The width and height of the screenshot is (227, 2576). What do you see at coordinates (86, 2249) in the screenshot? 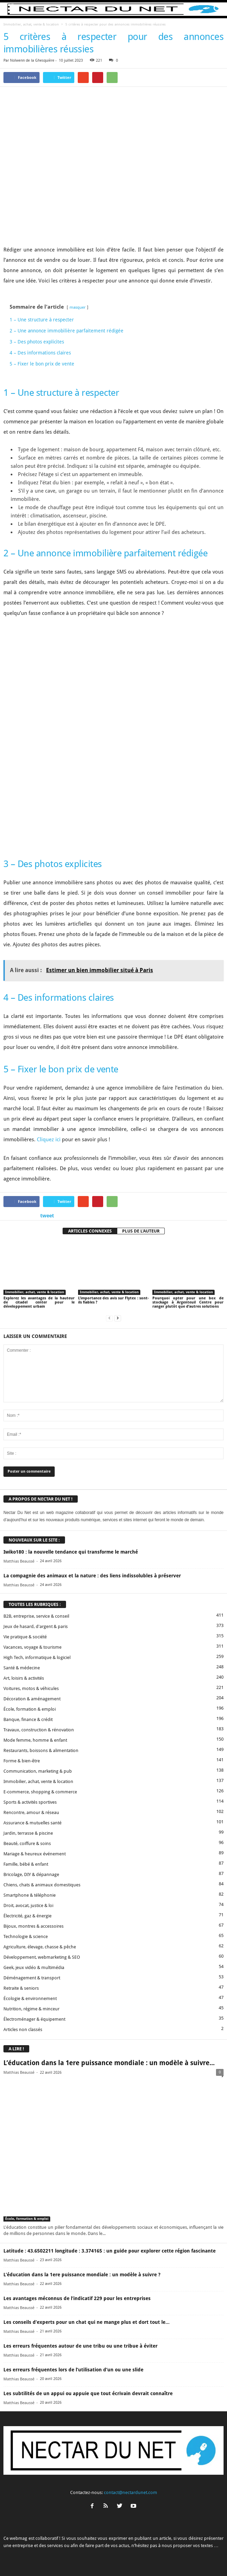
I see `Les conseils d’experts pour un chat qui ne mange plus et dort tout le...` at bounding box center [86, 2249].